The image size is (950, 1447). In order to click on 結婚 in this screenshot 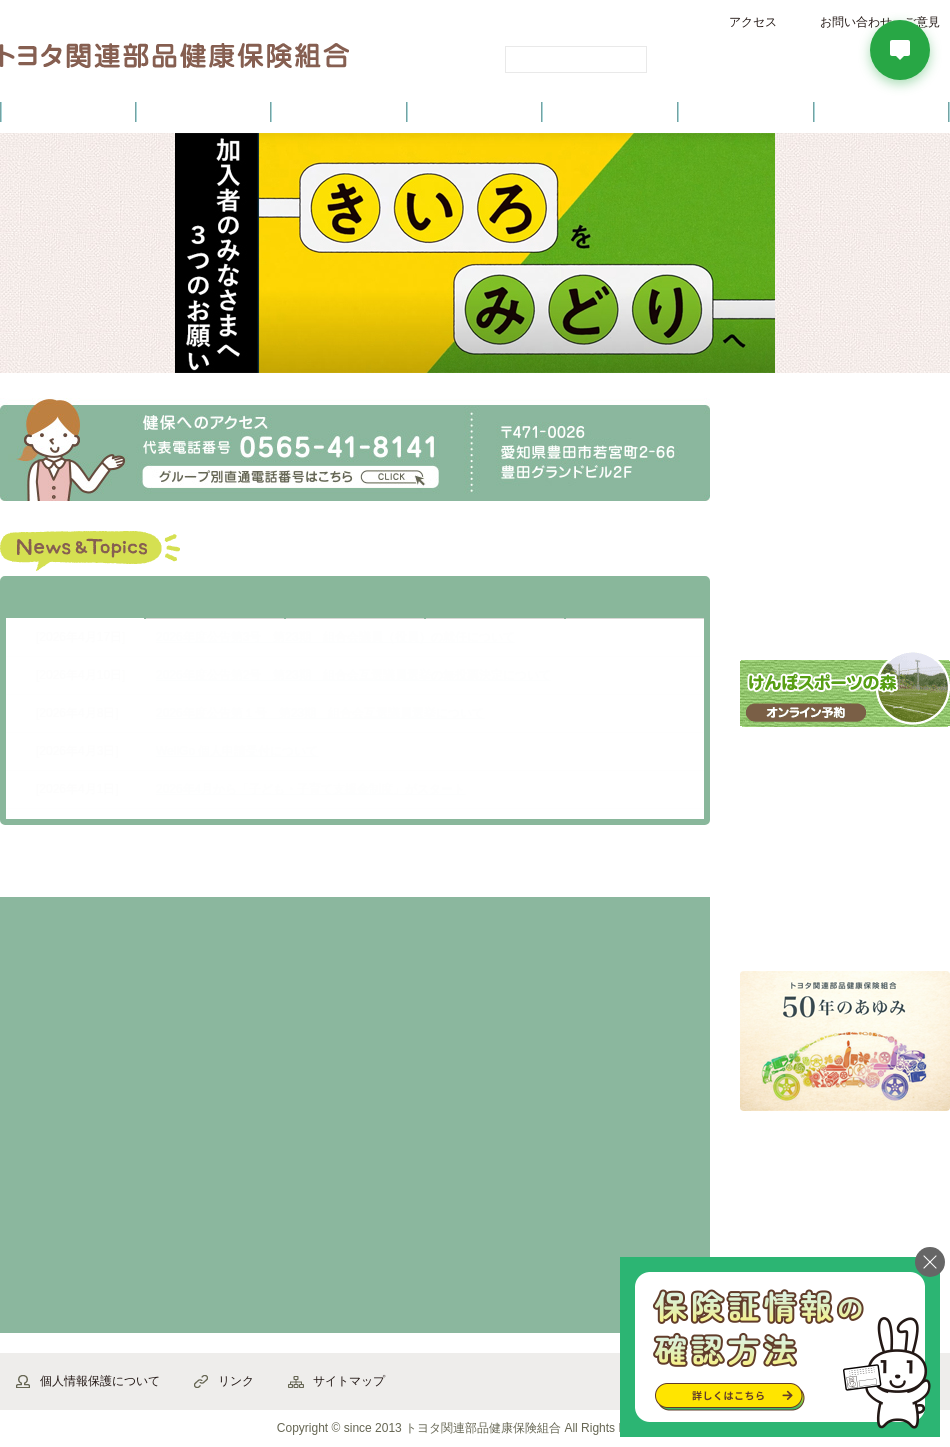, I will do `click(267, 973)`.